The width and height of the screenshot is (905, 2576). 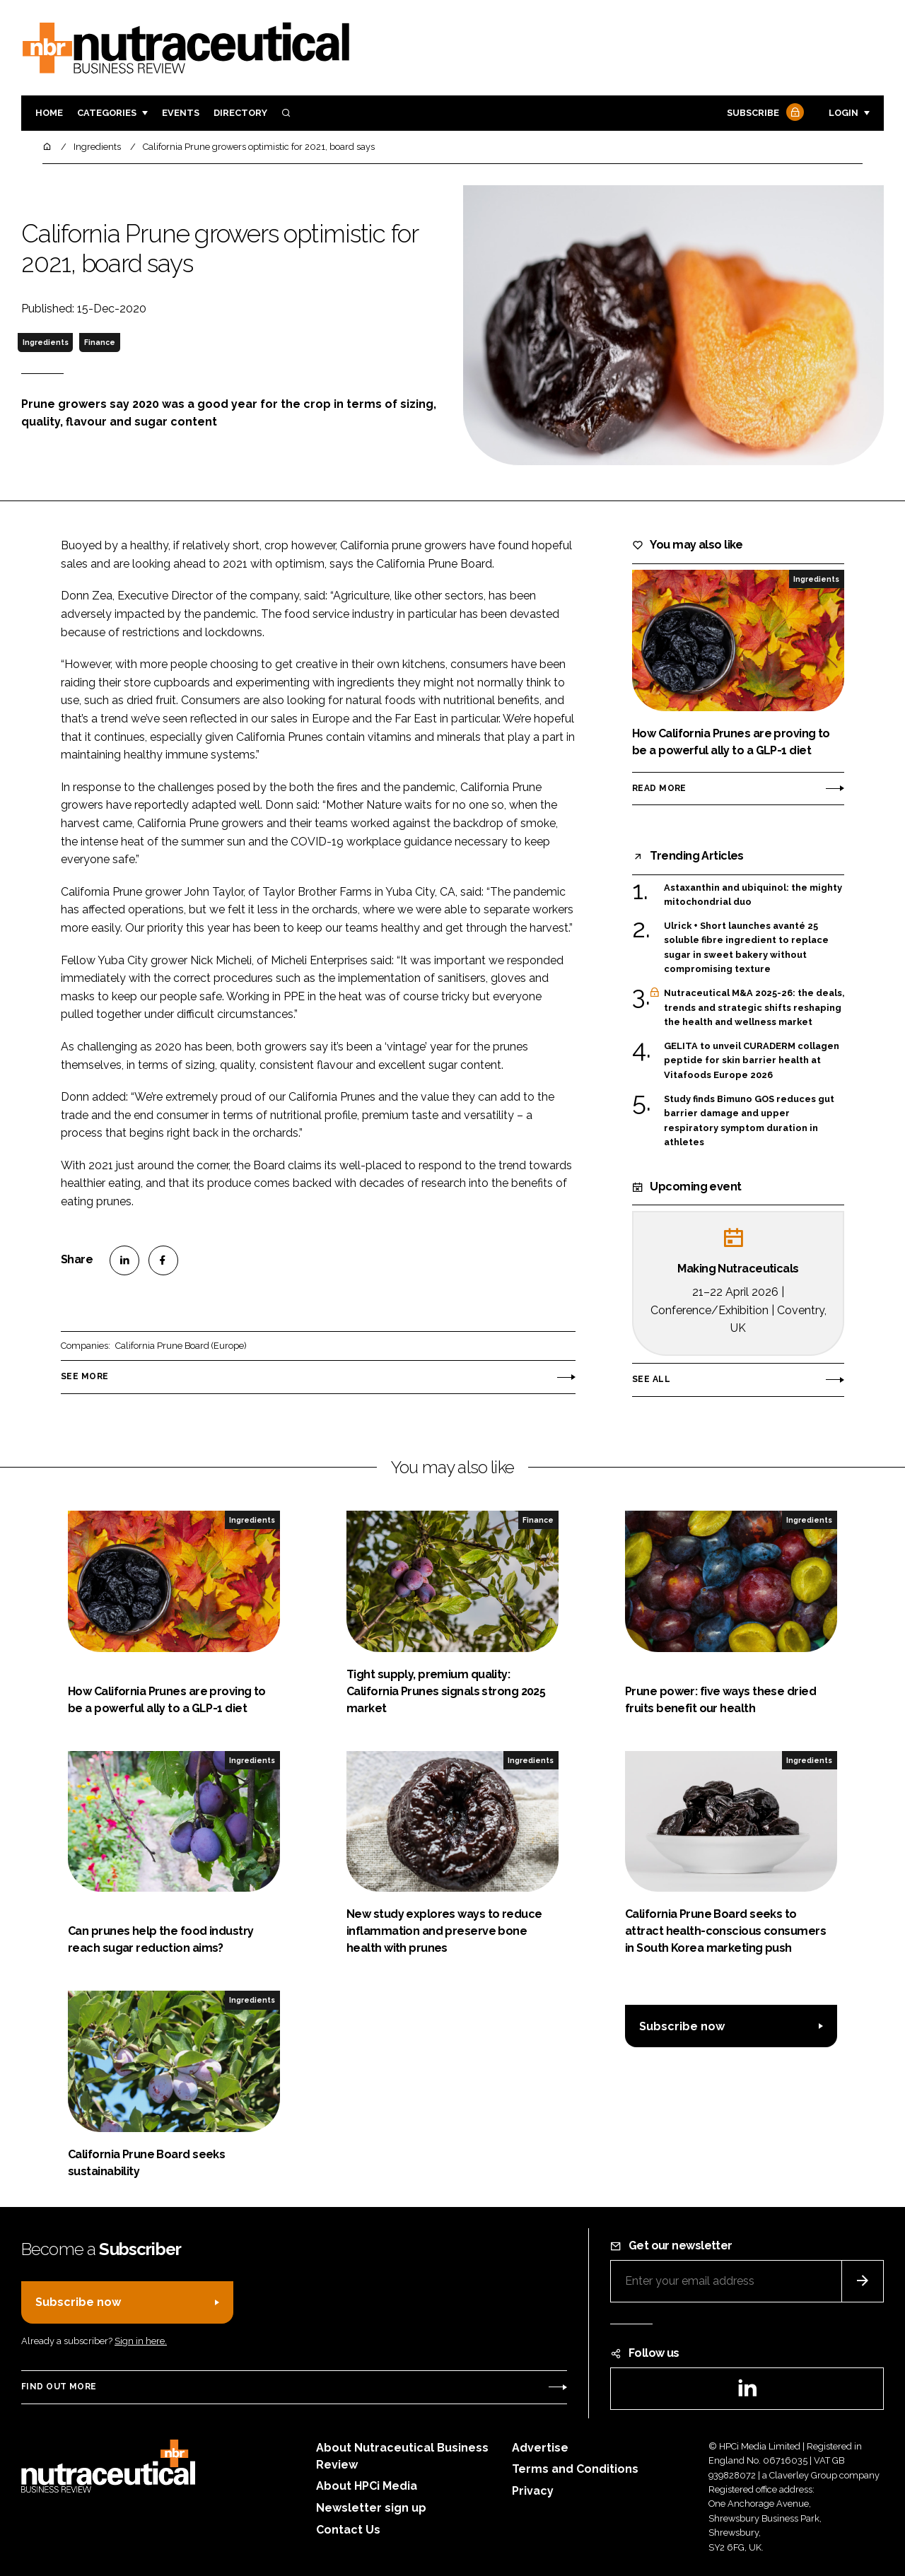 What do you see at coordinates (763, 113) in the screenshot?
I see `Subscribe` at bounding box center [763, 113].